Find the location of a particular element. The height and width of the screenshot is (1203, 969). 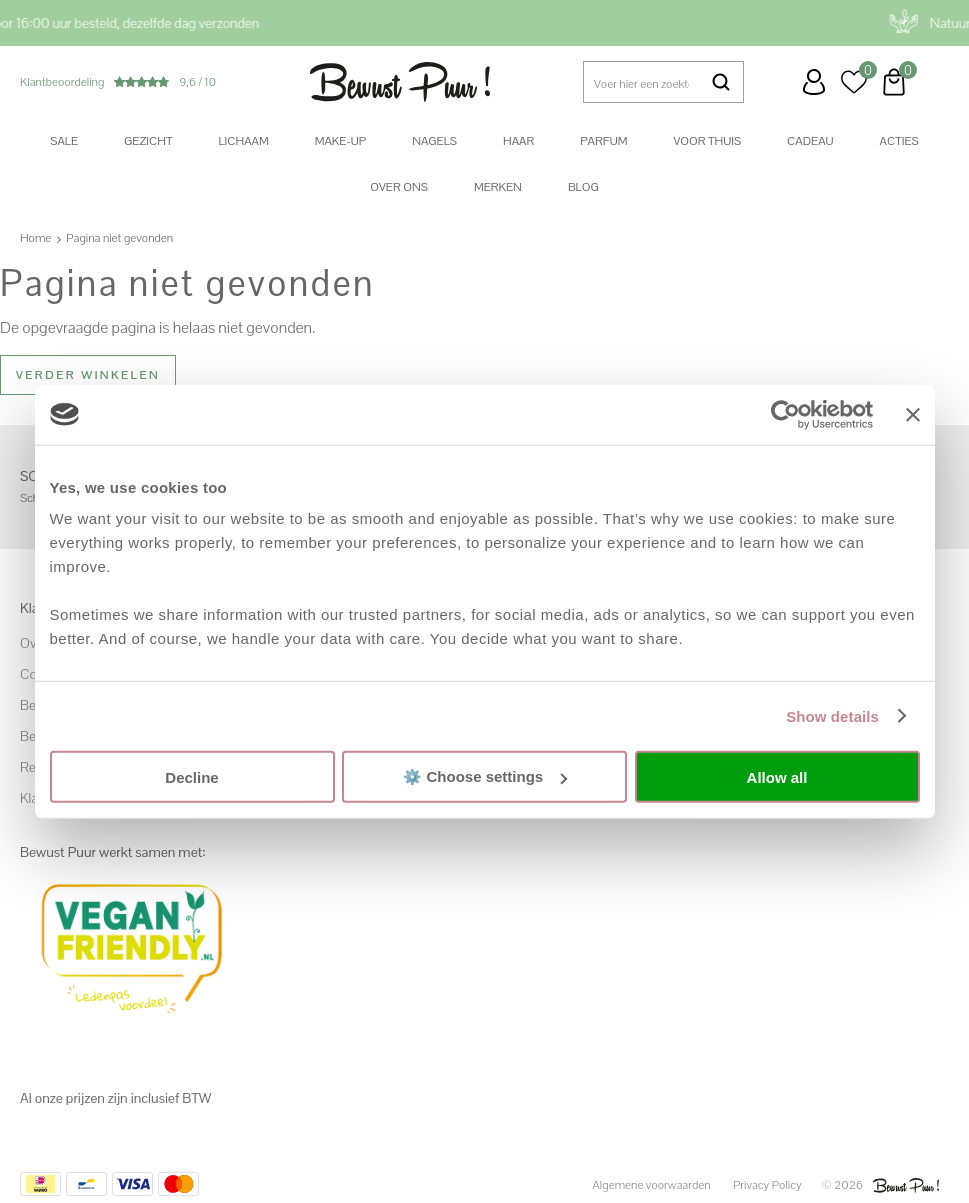

Over ons is located at coordinates (399, 187).